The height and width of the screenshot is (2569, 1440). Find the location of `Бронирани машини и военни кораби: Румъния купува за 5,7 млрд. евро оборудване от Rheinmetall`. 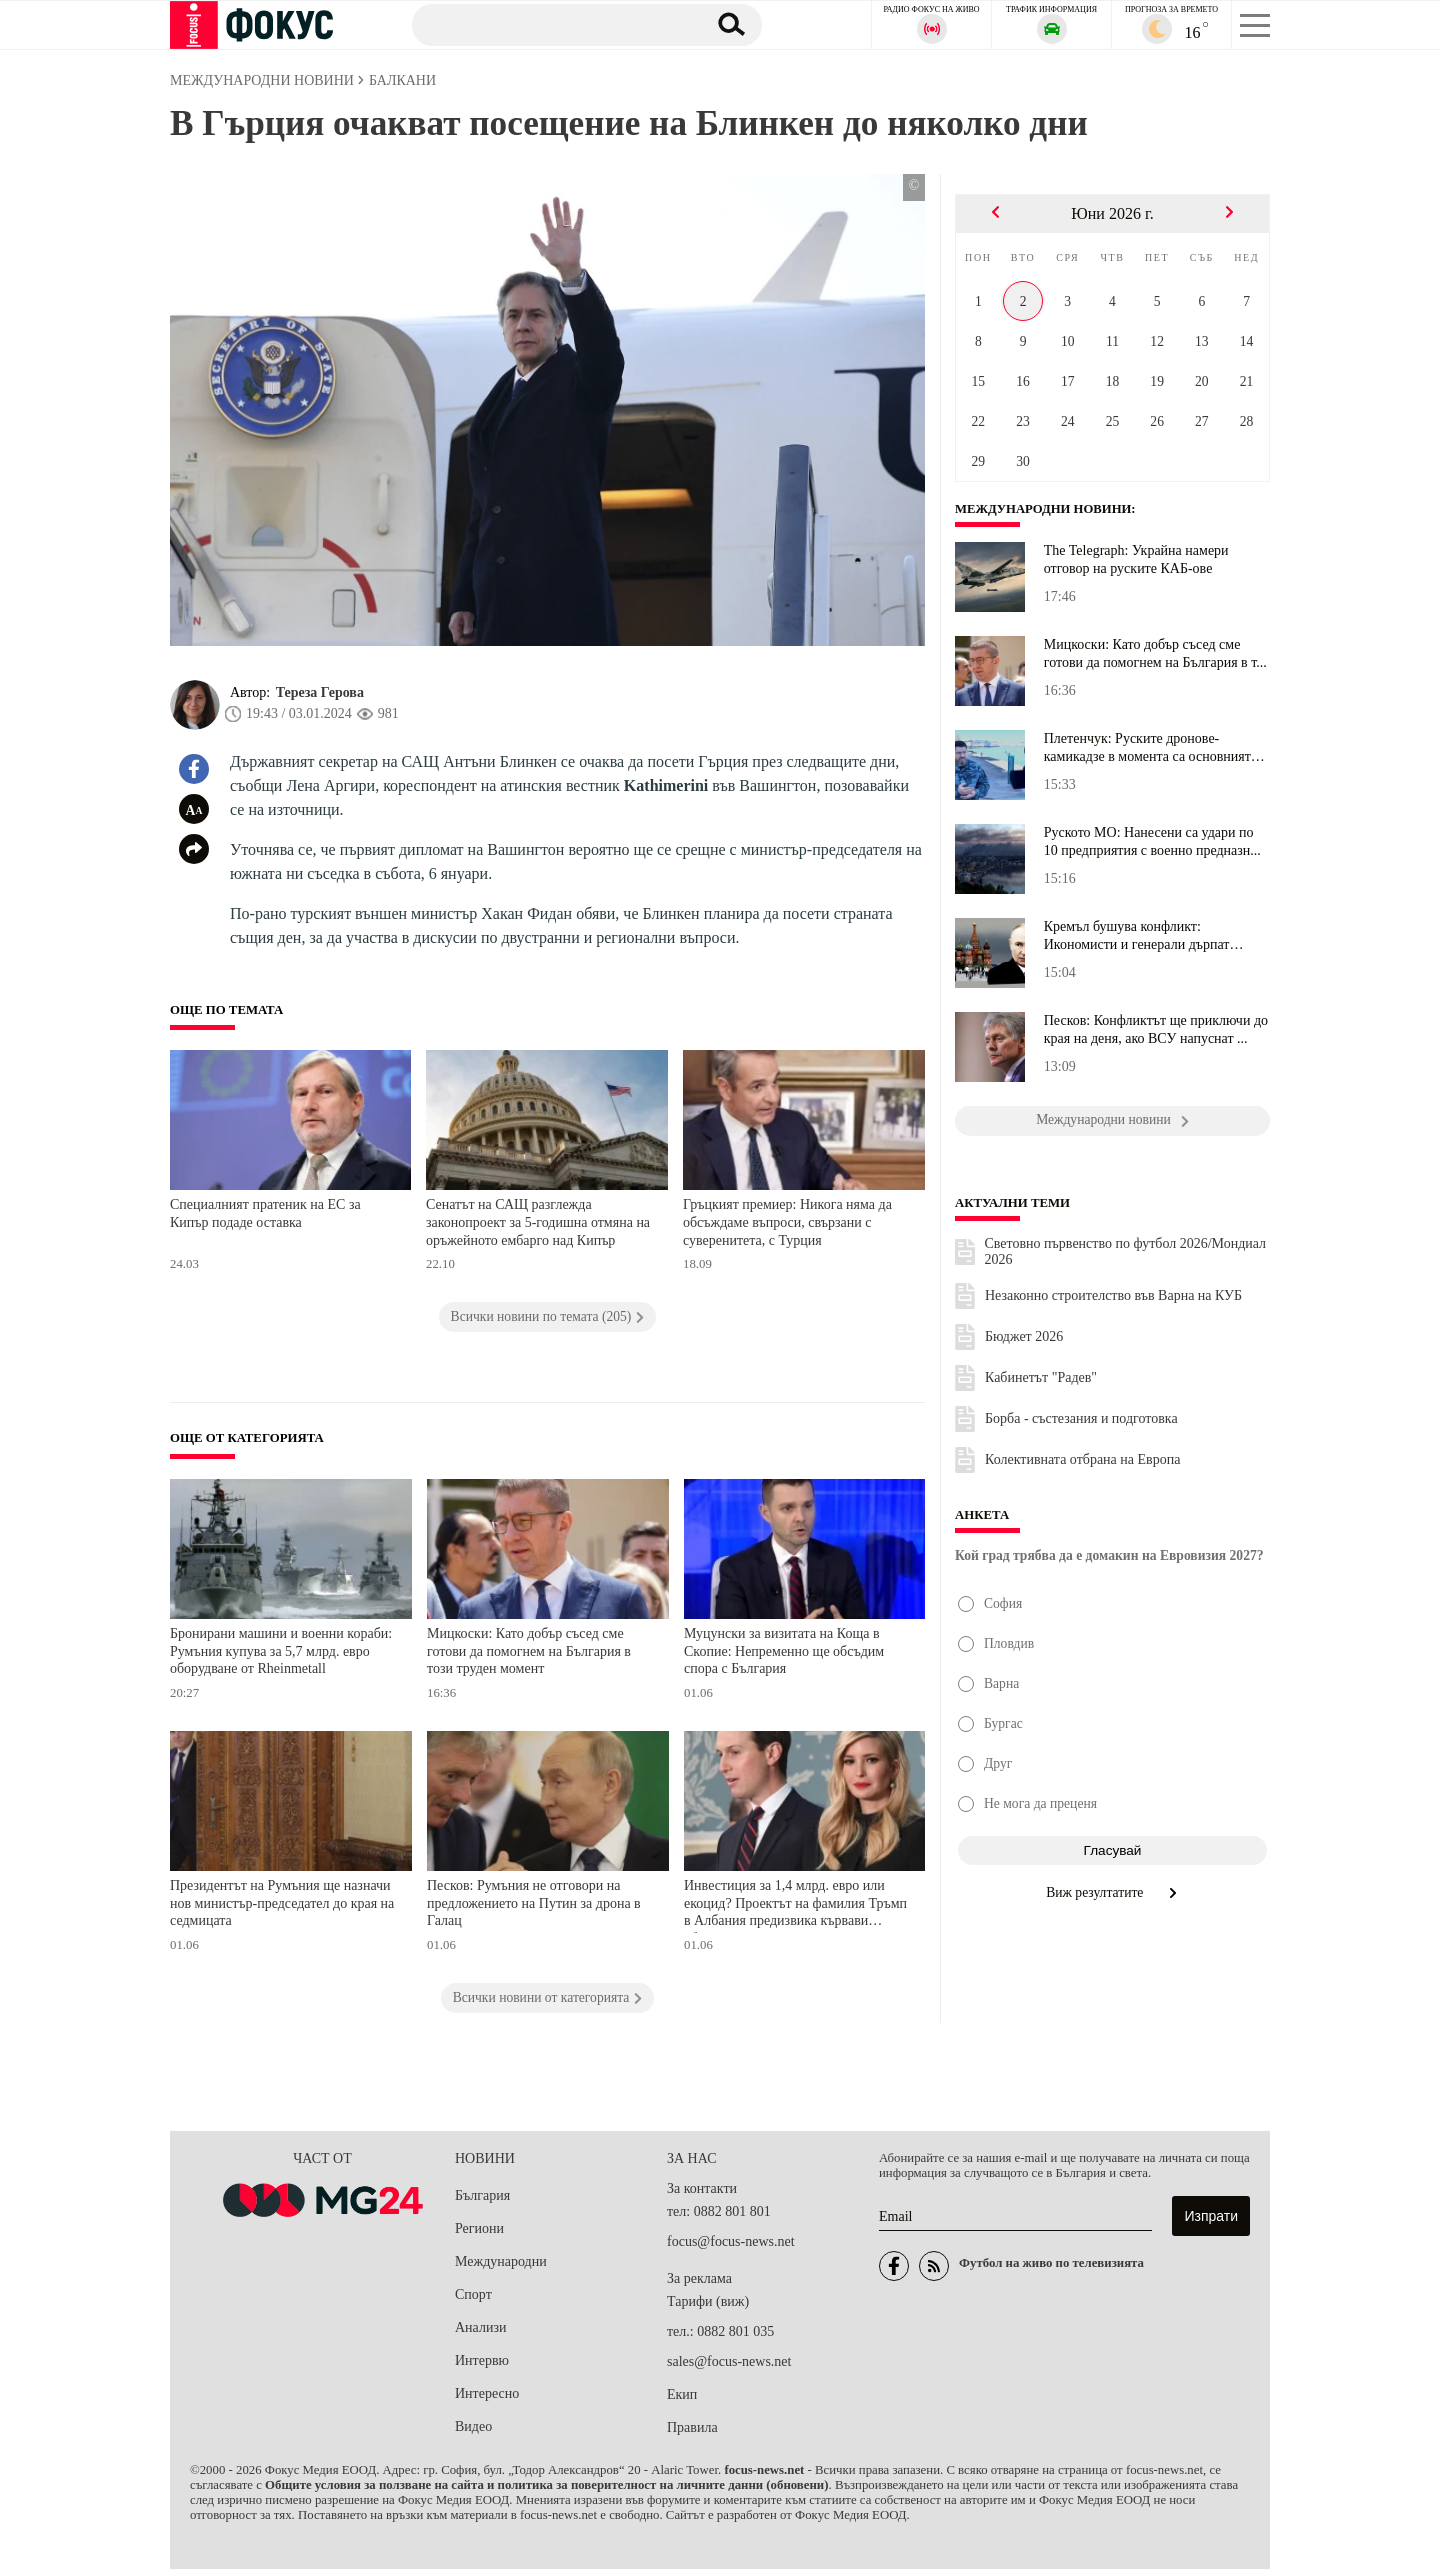

Бронирани машини и военни кораби: Румъния купува за 5,7 млрд. евро оборудване от Rheinmetall is located at coordinates (281, 1651).